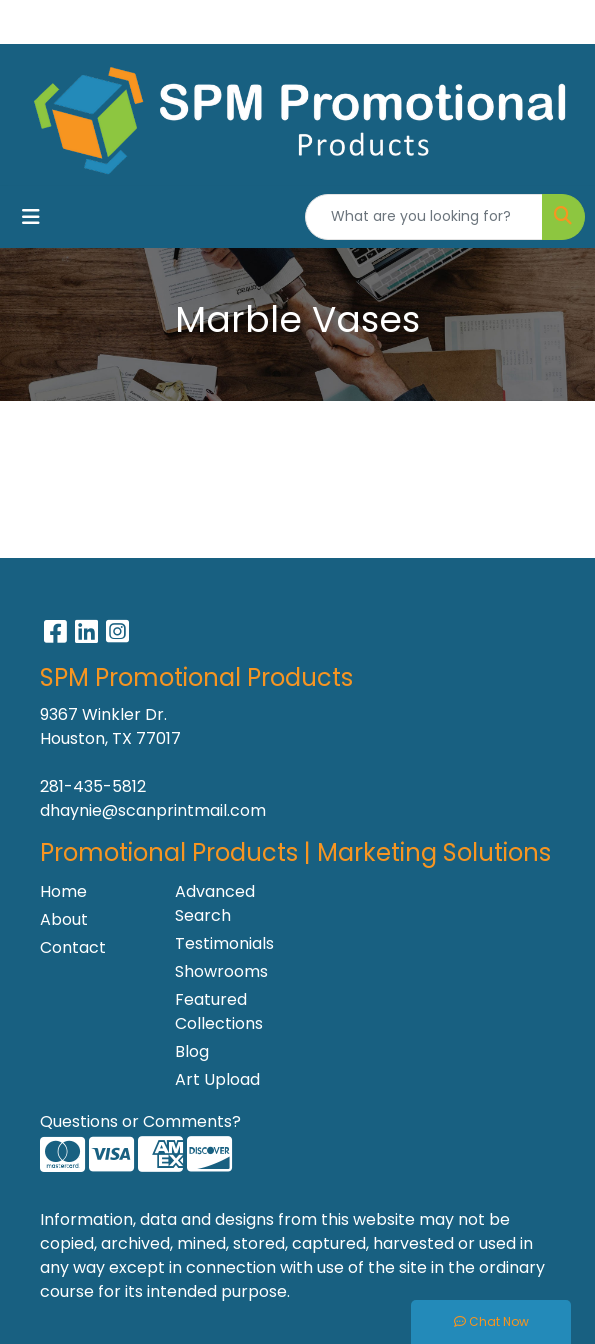 Image resolution: width=595 pixels, height=1344 pixels. I want to click on About, so click(64, 919).